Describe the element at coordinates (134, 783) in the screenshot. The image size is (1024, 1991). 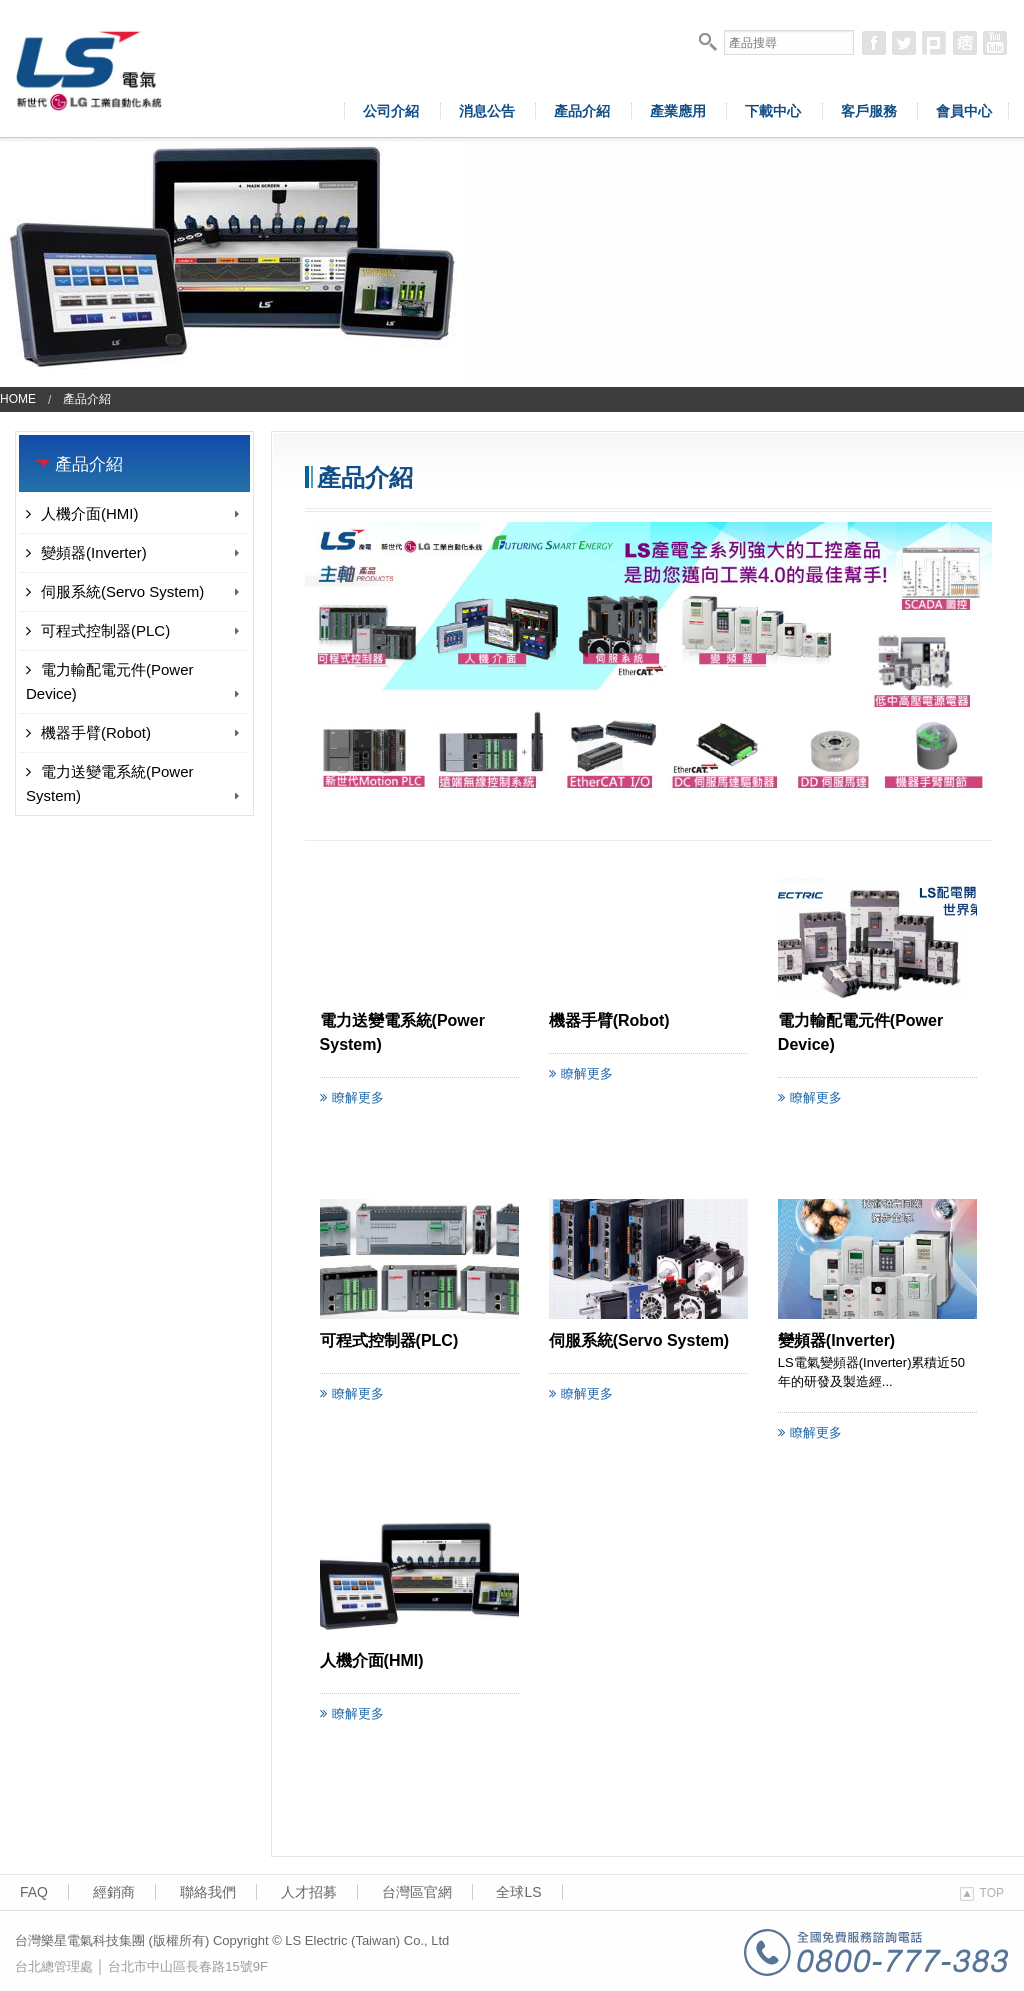
I see `電力送變電系統(Power System)` at that location.